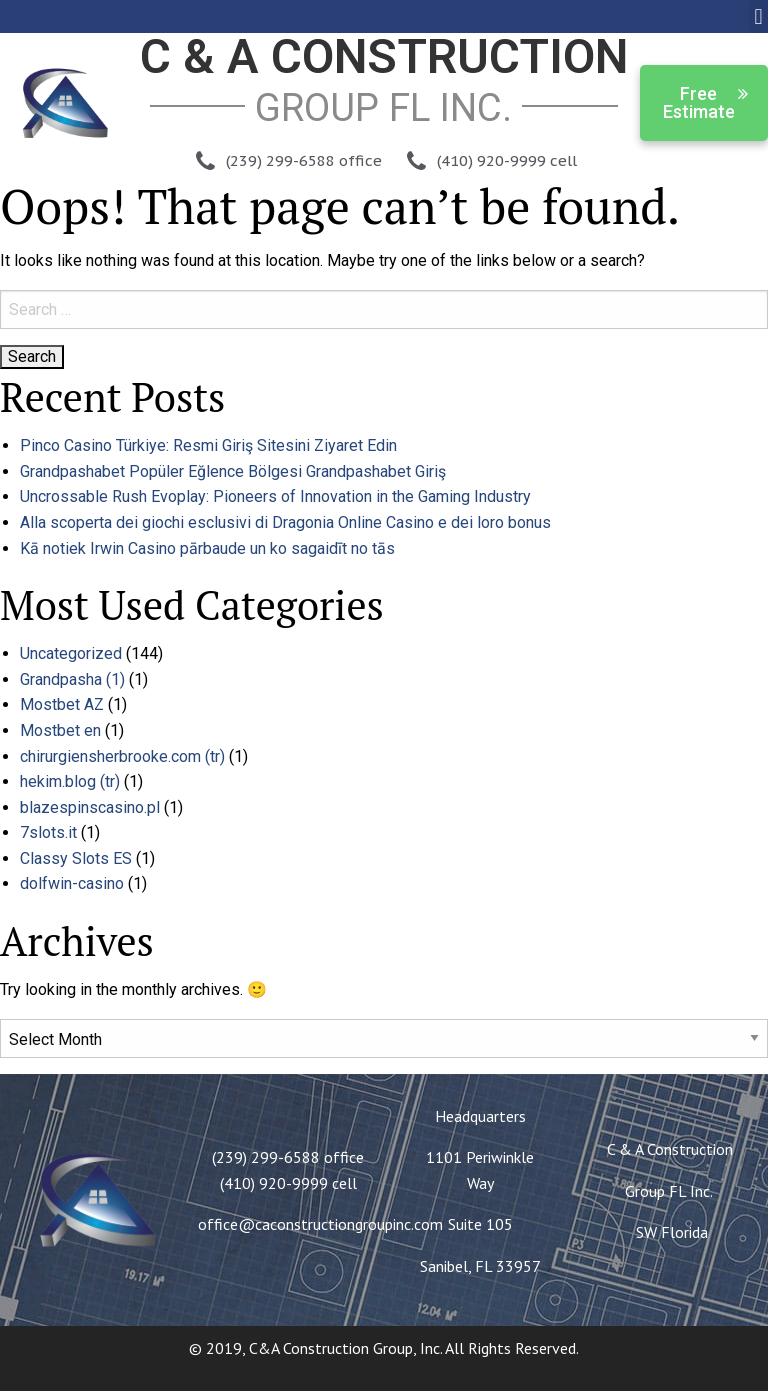  What do you see at coordinates (275, 496) in the screenshot?
I see `Uncrossable Rush Evoplay: Pioneers of Innovation in the Gaming Industry` at bounding box center [275, 496].